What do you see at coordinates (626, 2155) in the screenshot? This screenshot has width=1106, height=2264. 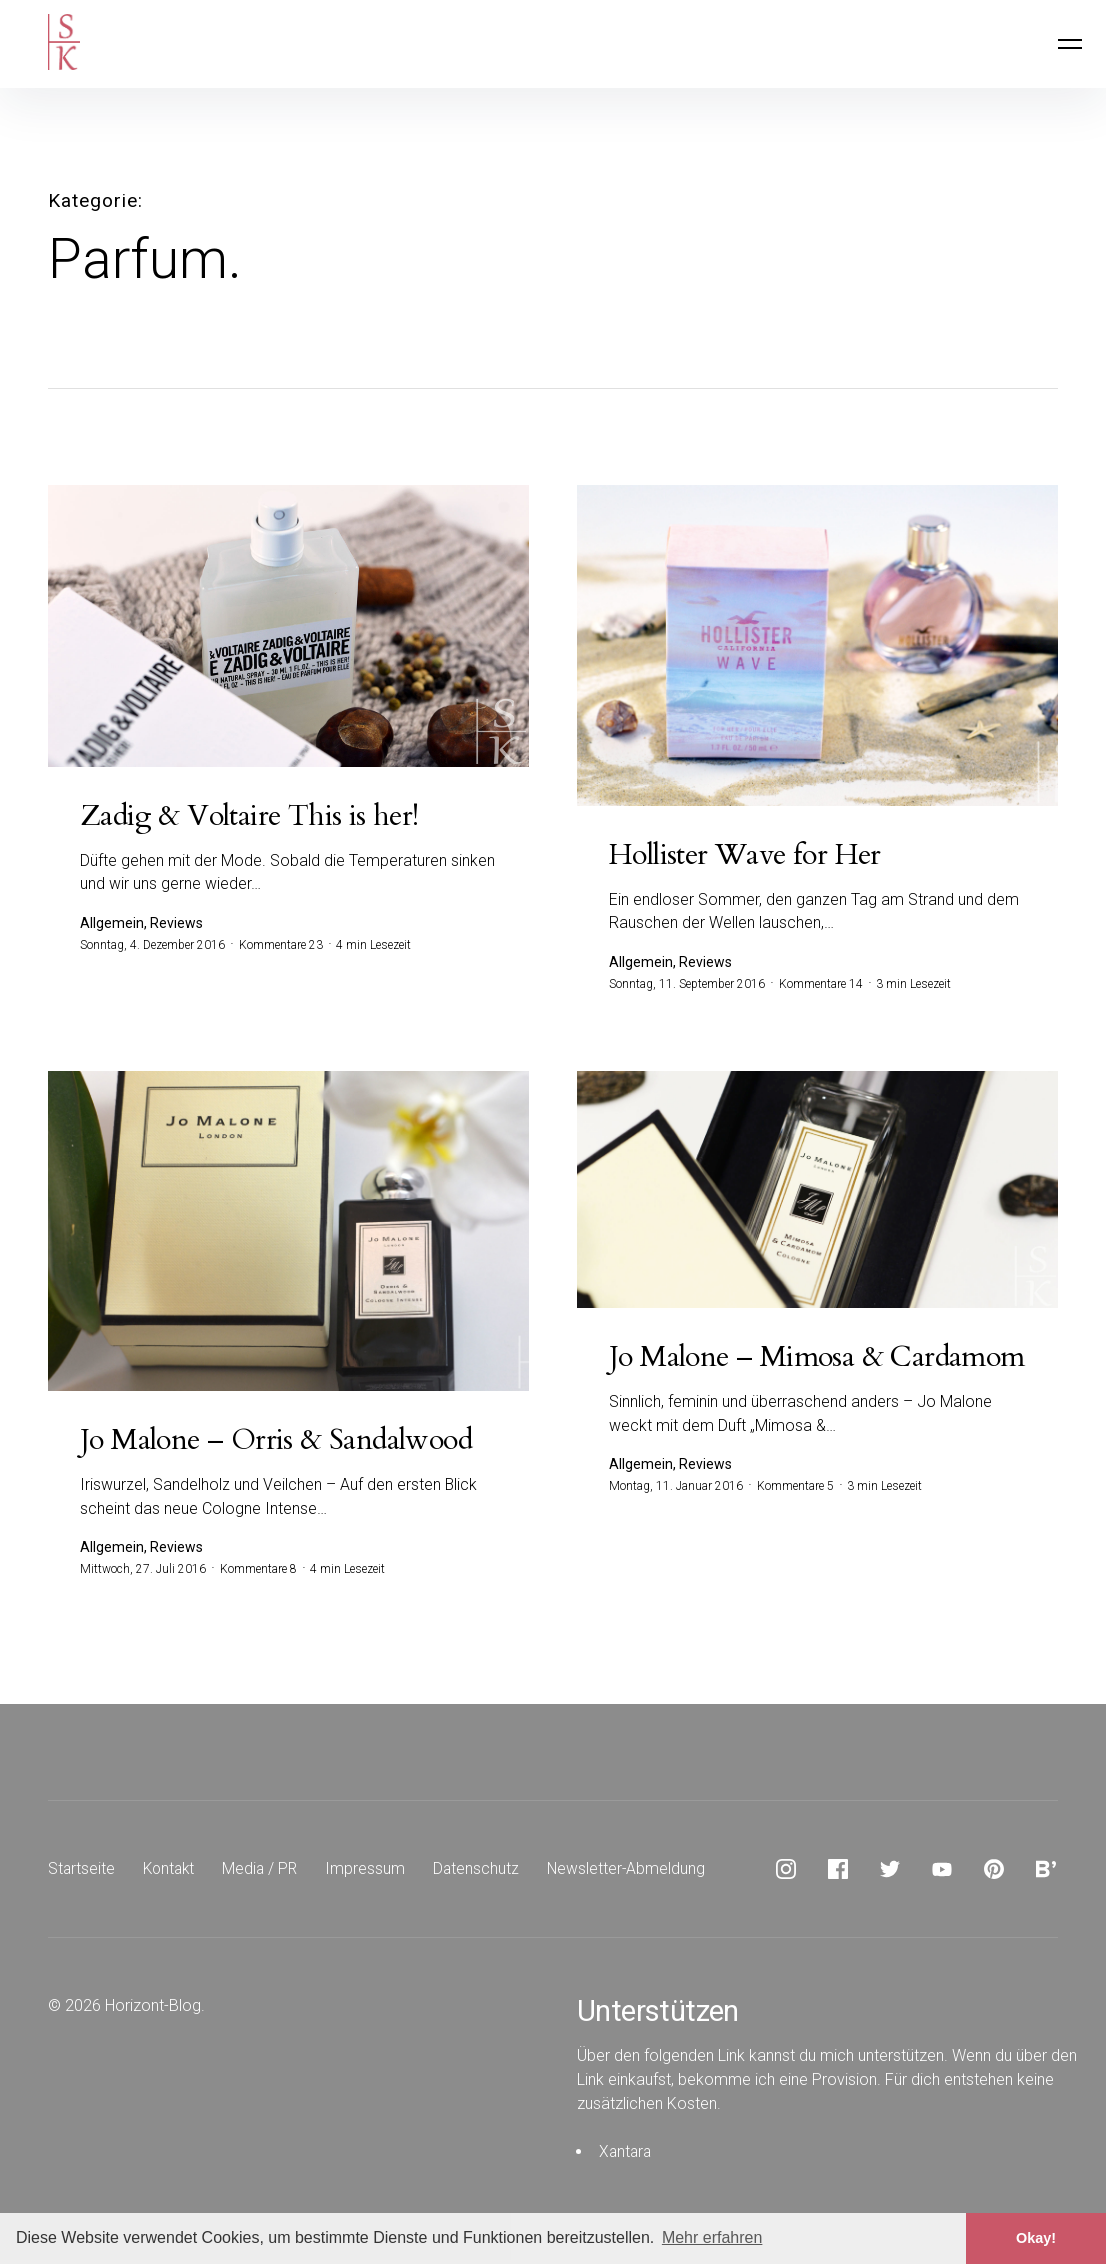 I see `Xantara` at bounding box center [626, 2155].